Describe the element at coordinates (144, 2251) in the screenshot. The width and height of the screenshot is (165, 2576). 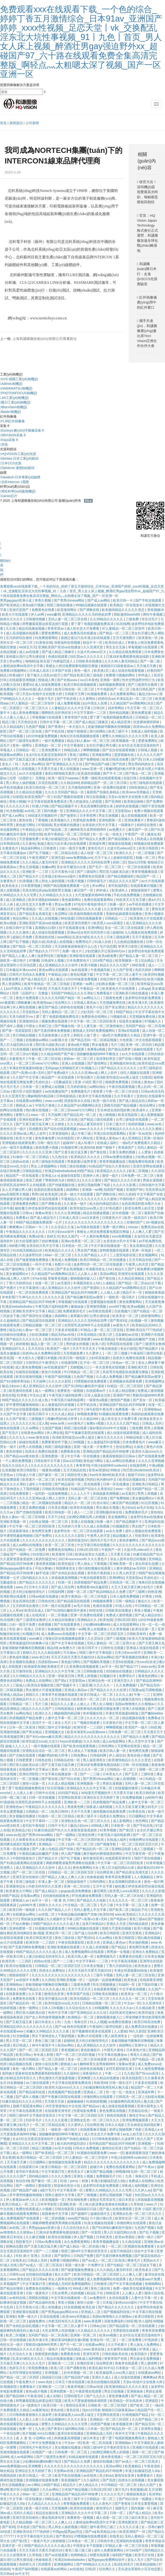
I see `综合中文字幕` at that location.